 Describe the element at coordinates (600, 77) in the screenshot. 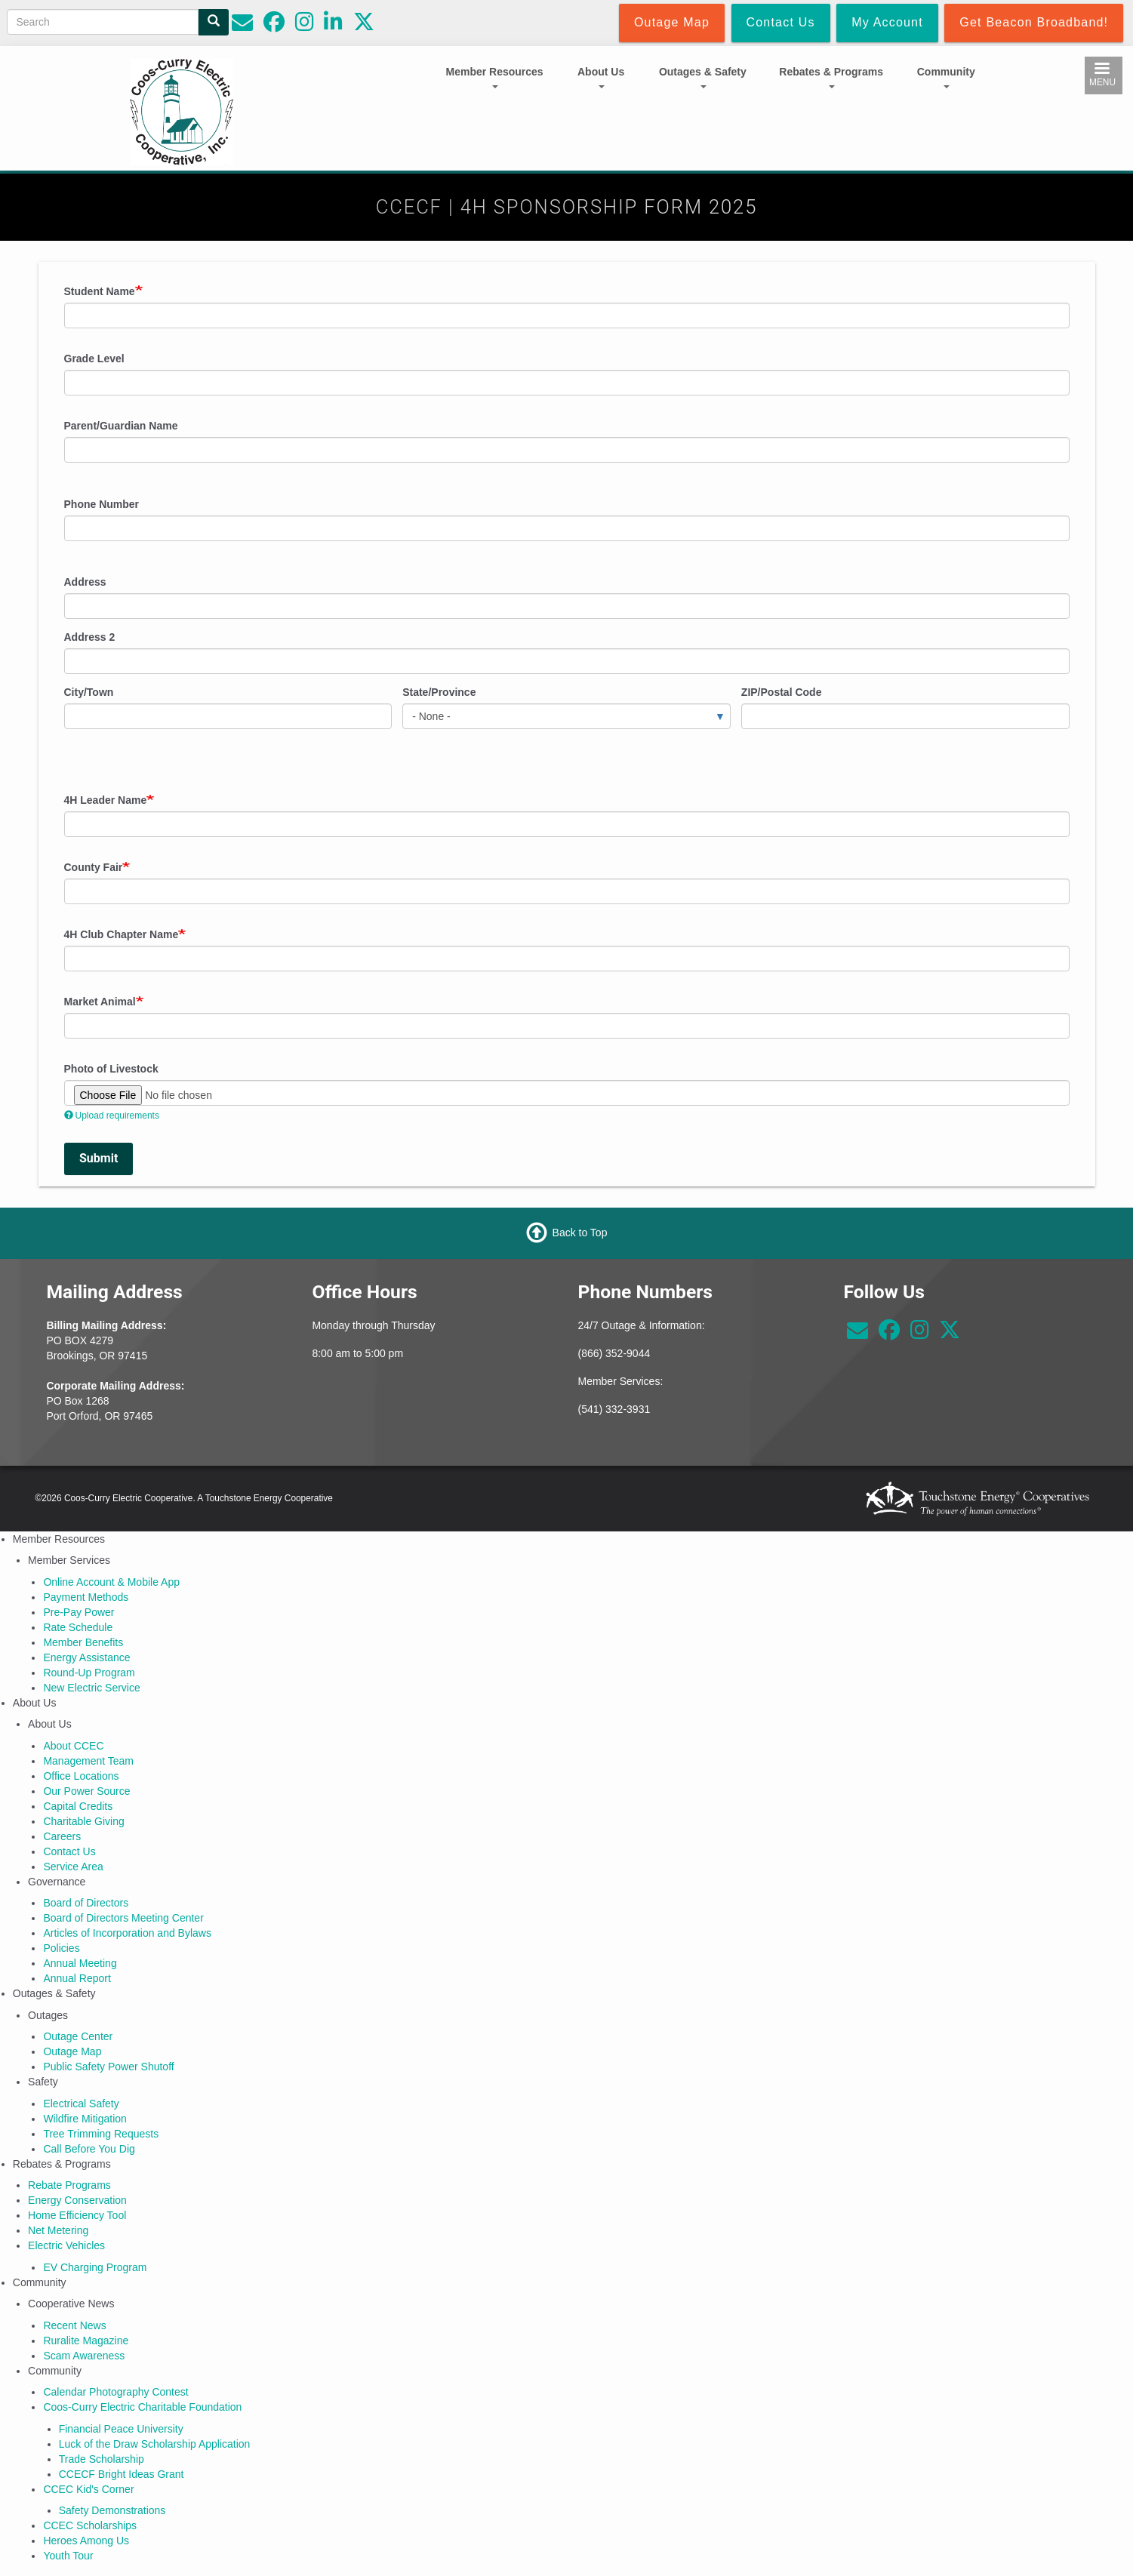

I see `About Us [Open main submenu]` at that location.